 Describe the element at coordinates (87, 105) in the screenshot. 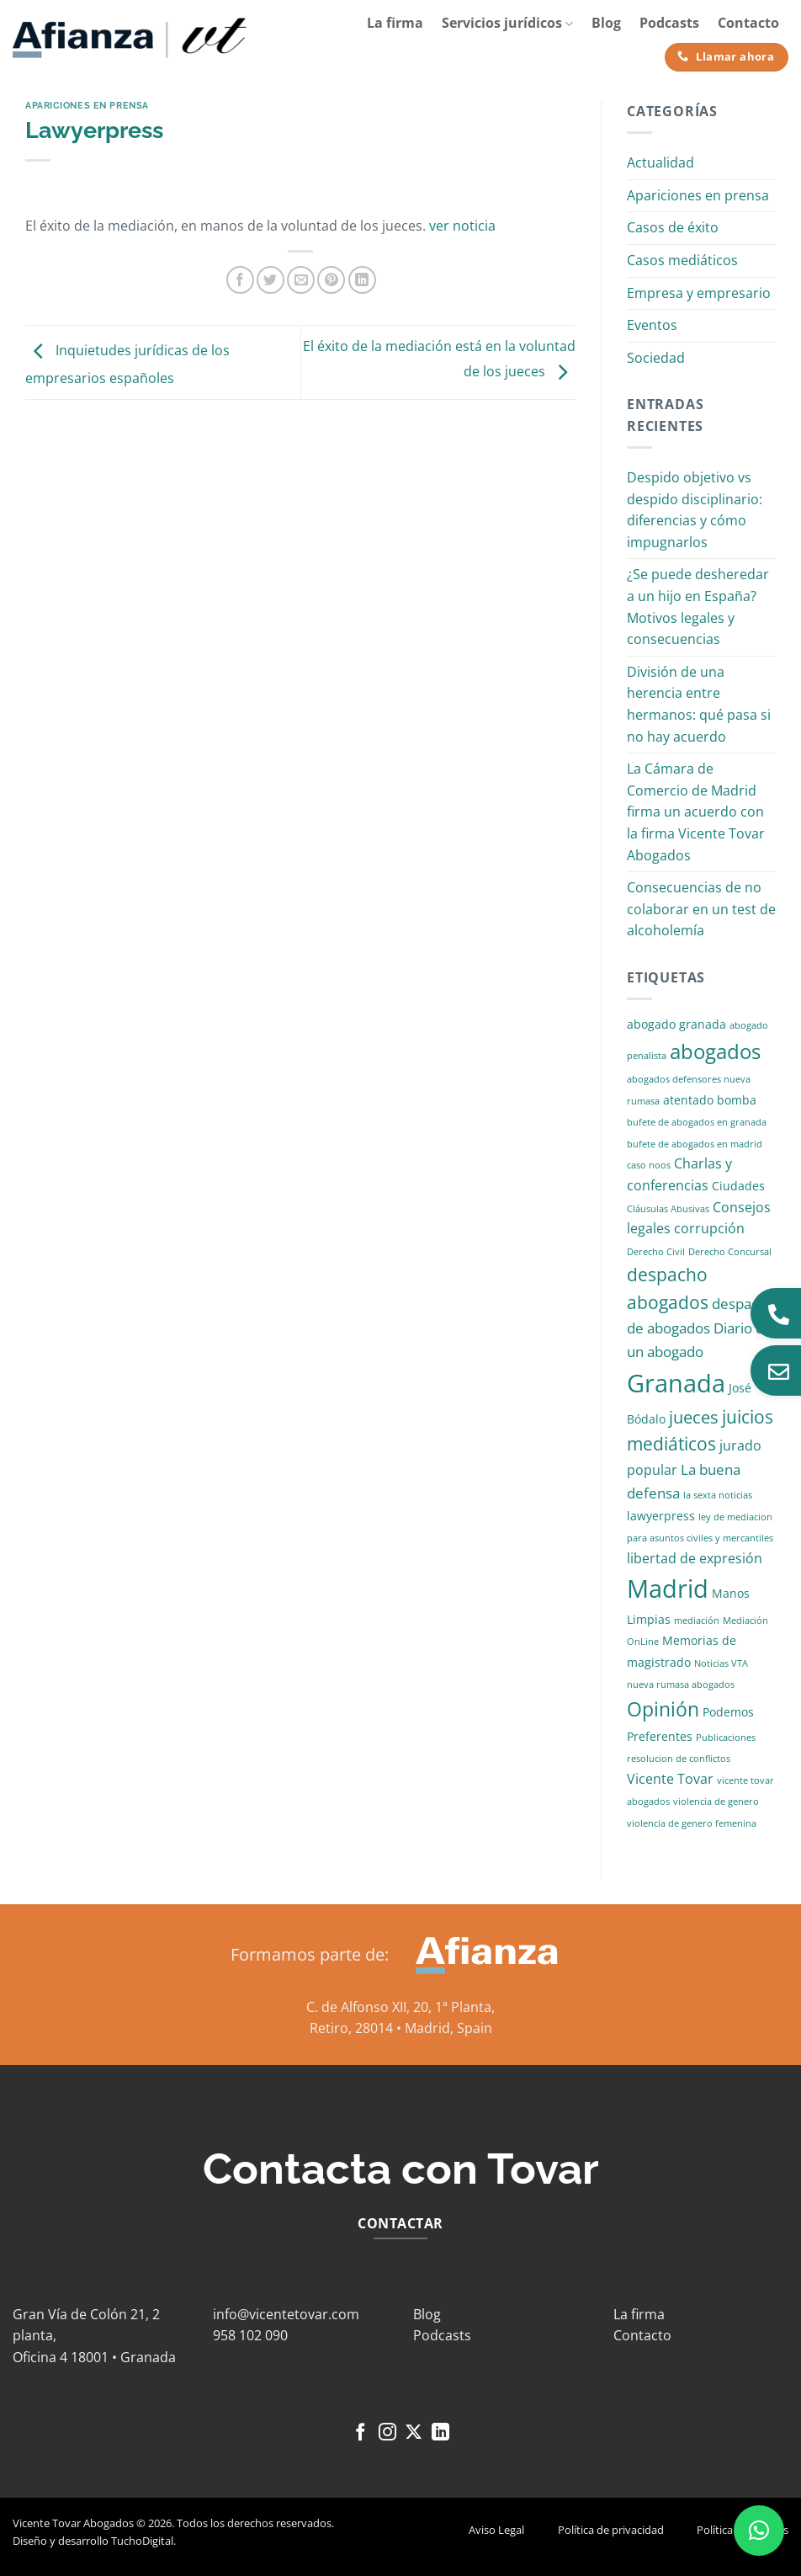

I see `Apariciones en prensa` at that location.